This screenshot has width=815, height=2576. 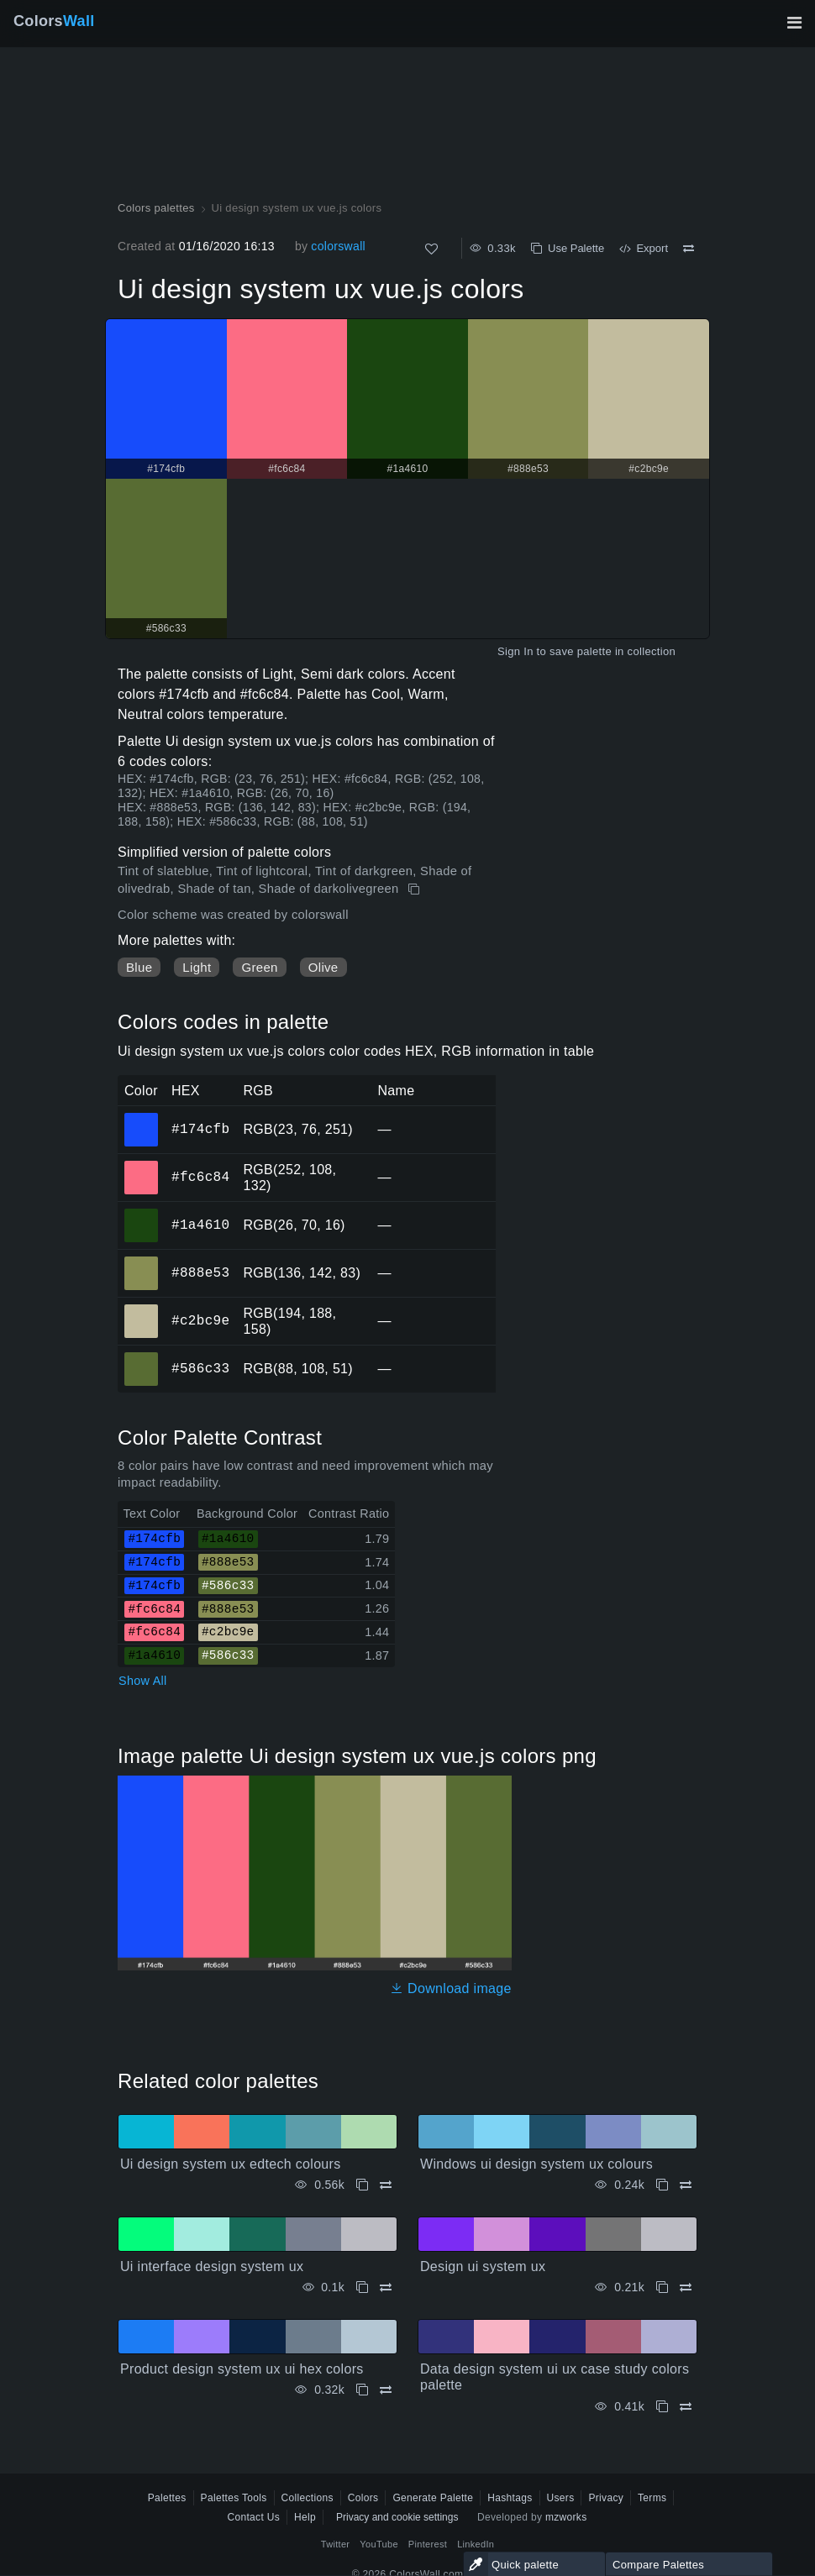 I want to click on LinkedIn, so click(x=475, y=2544).